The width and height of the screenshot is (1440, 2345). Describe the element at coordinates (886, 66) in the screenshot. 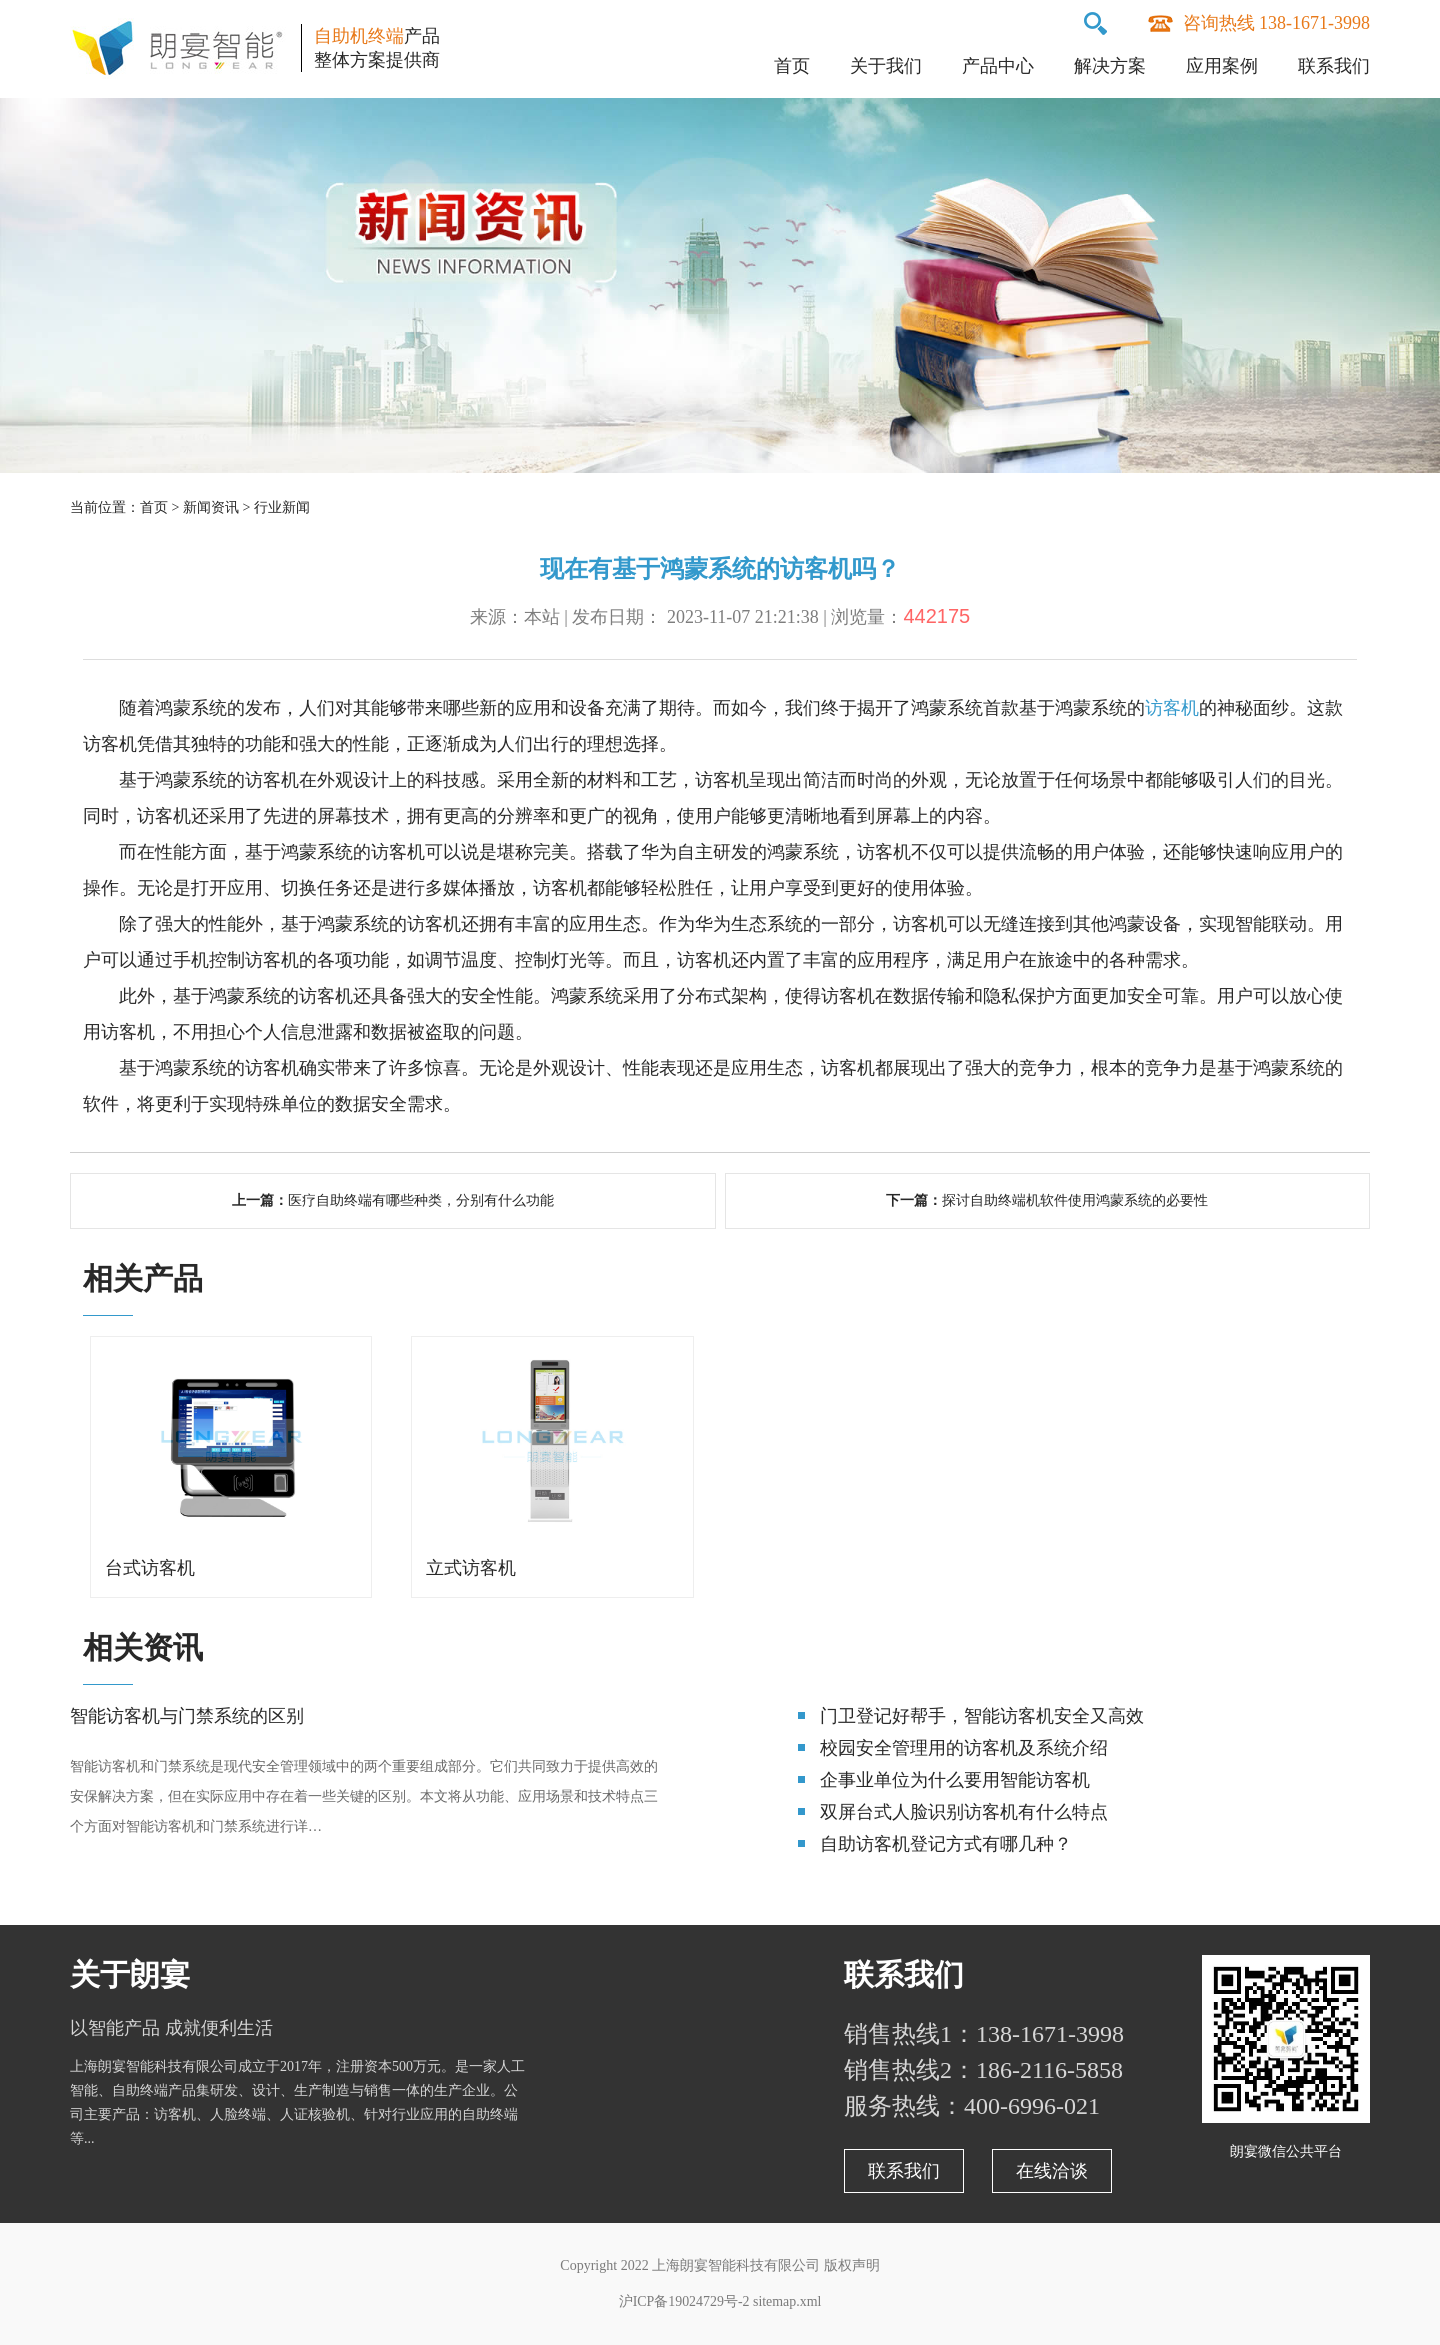

I see `关于我们` at that location.